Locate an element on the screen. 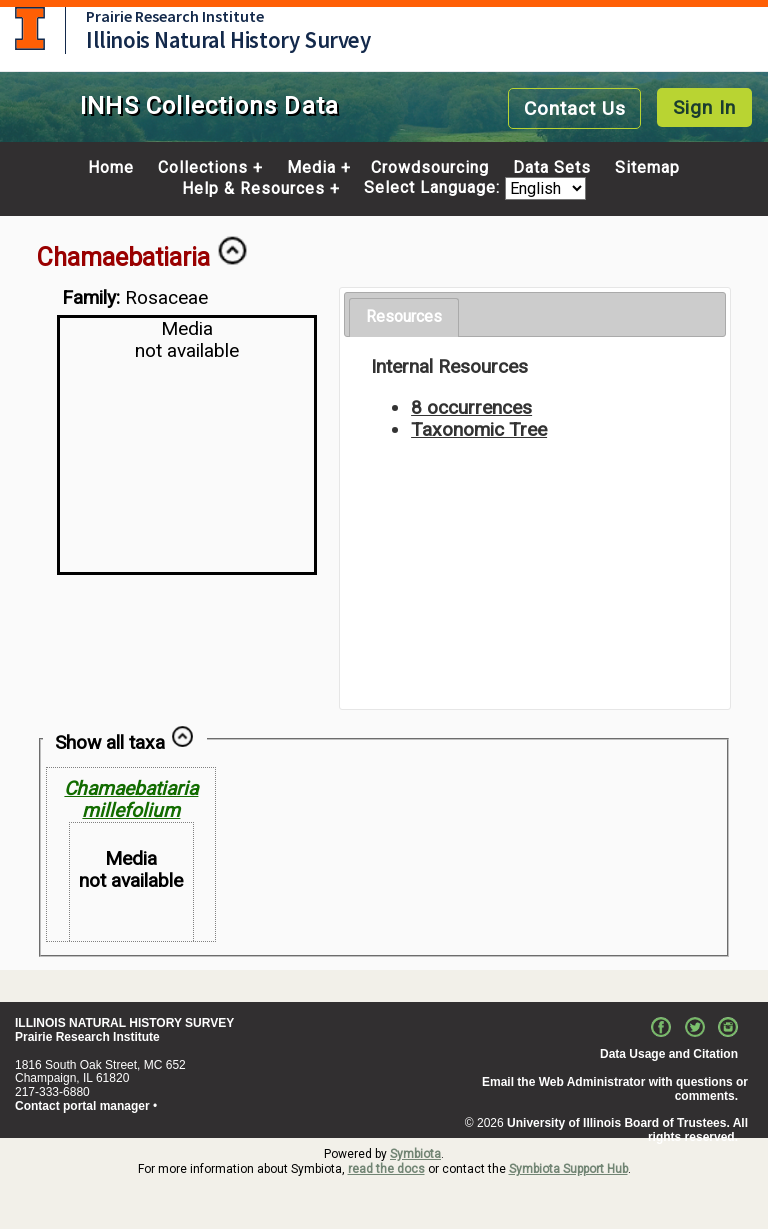 Image resolution: width=768 pixels, height=1229 pixels. Data Sets is located at coordinates (552, 168).